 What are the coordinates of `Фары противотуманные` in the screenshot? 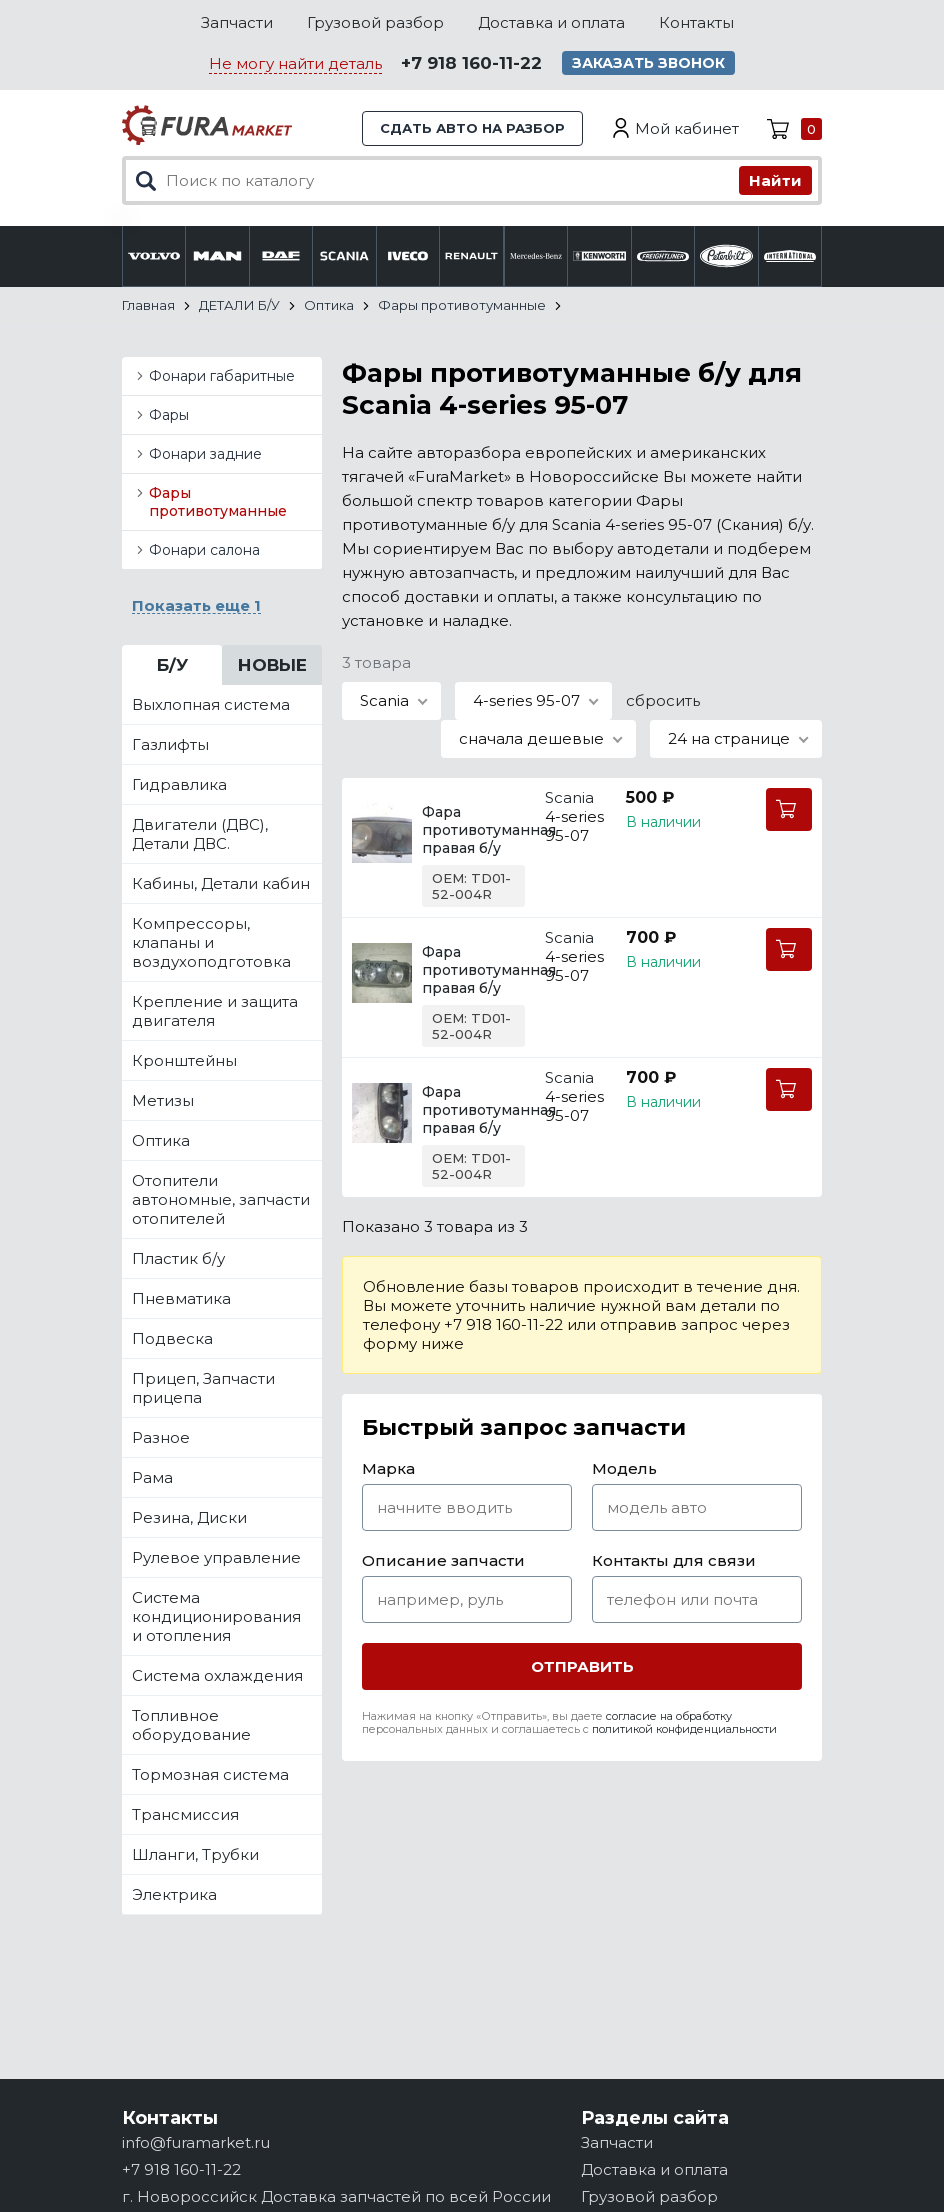 It's located at (218, 502).